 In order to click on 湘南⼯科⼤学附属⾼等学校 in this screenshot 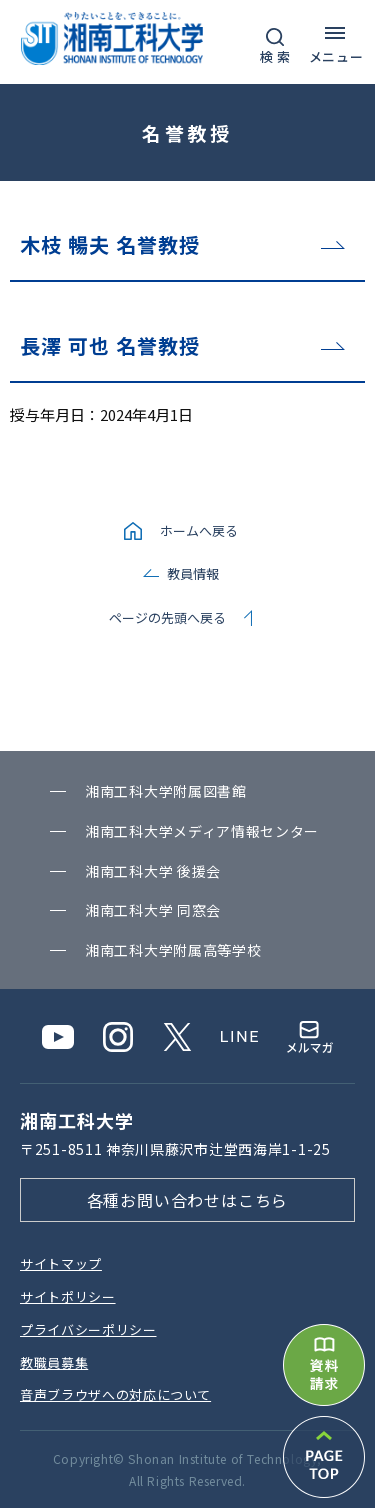, I will do `click(173, 950)`.